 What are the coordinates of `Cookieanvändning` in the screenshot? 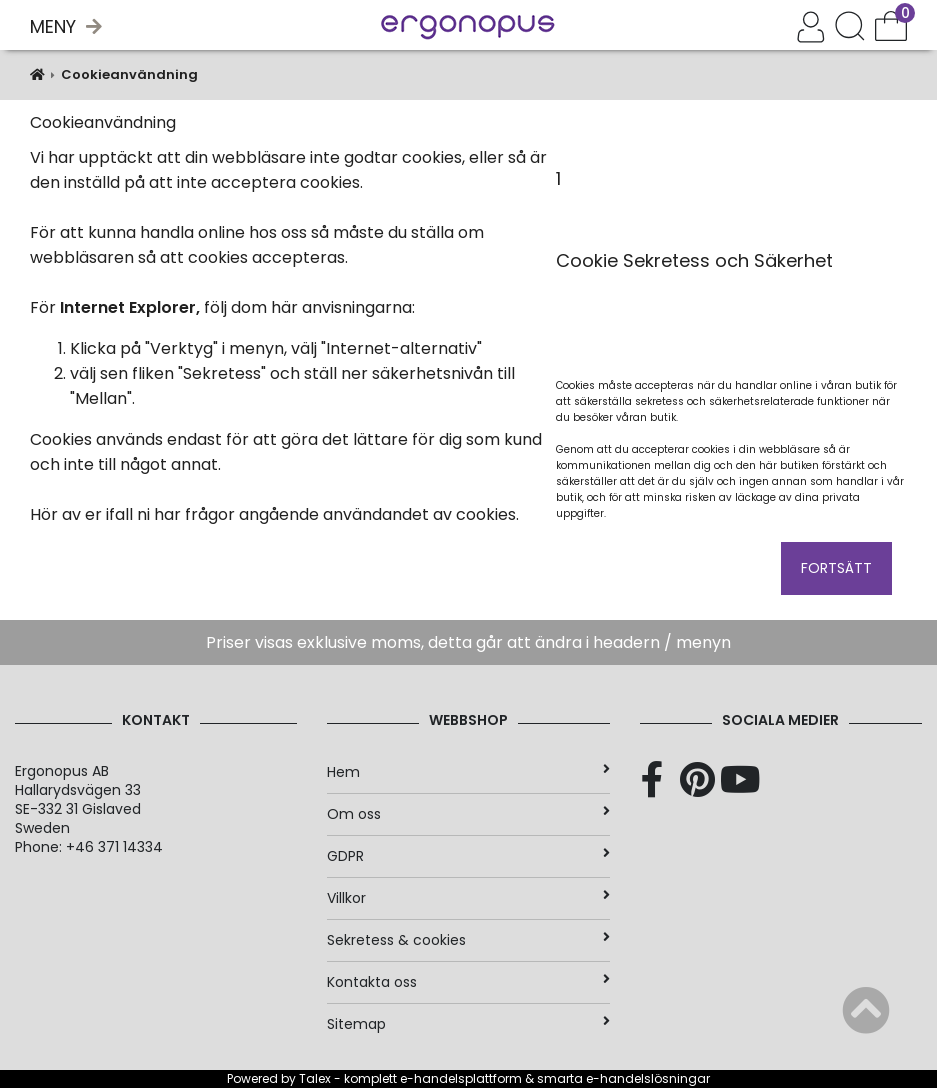 It's located at (129, 74).